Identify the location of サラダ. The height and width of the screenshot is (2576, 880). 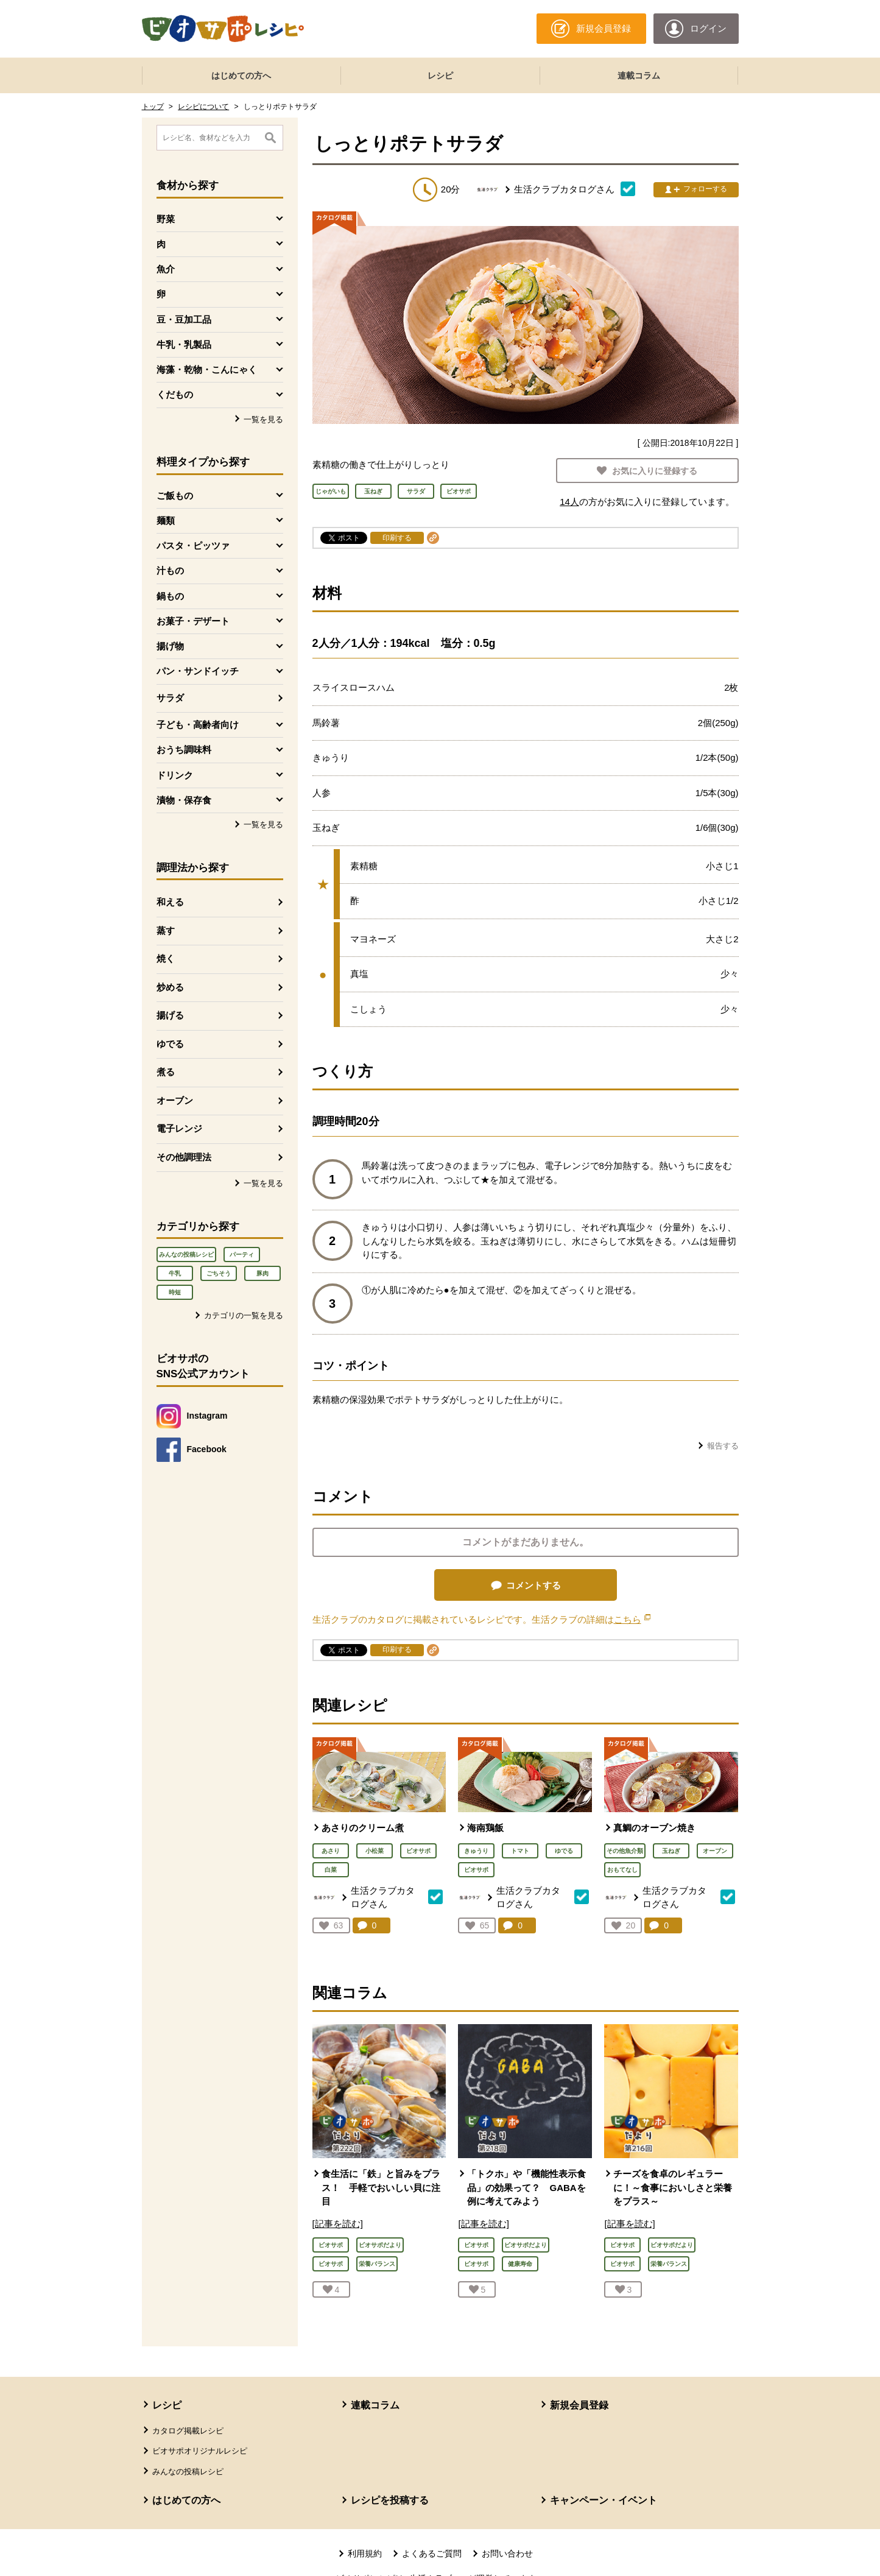
(170, 698).